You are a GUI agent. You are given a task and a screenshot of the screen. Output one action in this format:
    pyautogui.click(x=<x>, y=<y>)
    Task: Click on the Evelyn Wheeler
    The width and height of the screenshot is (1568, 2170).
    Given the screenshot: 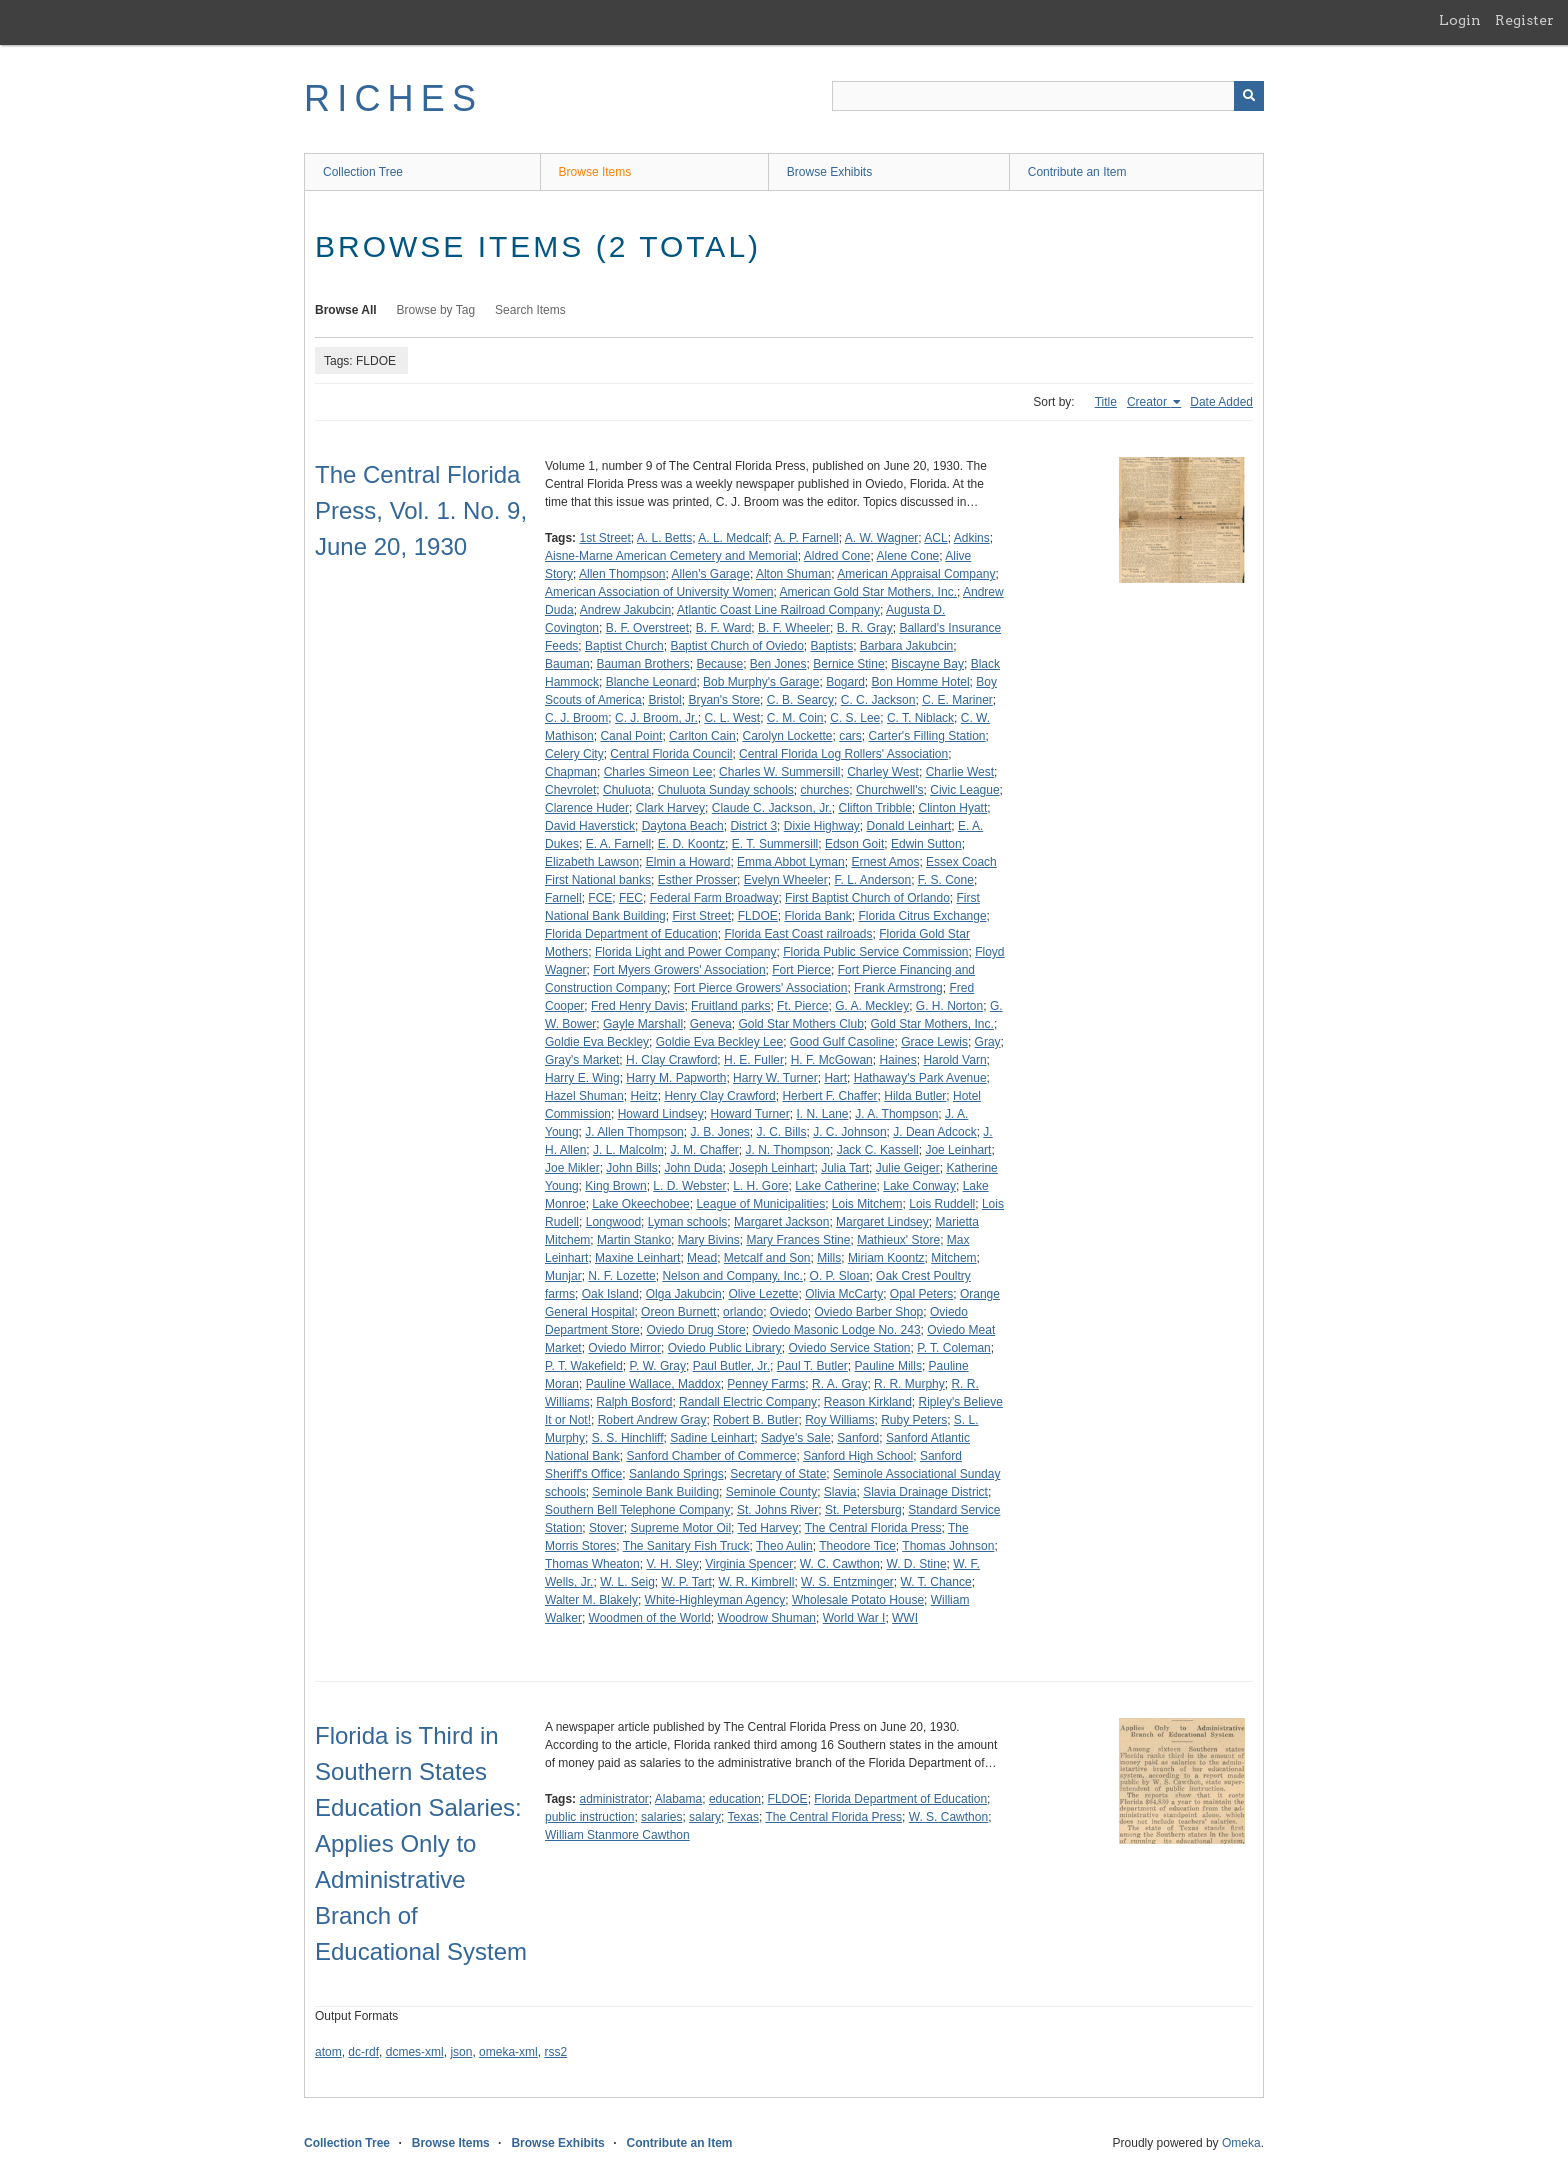 What is the action you would take?
    pyautogui.click(x=786, y=880)
    